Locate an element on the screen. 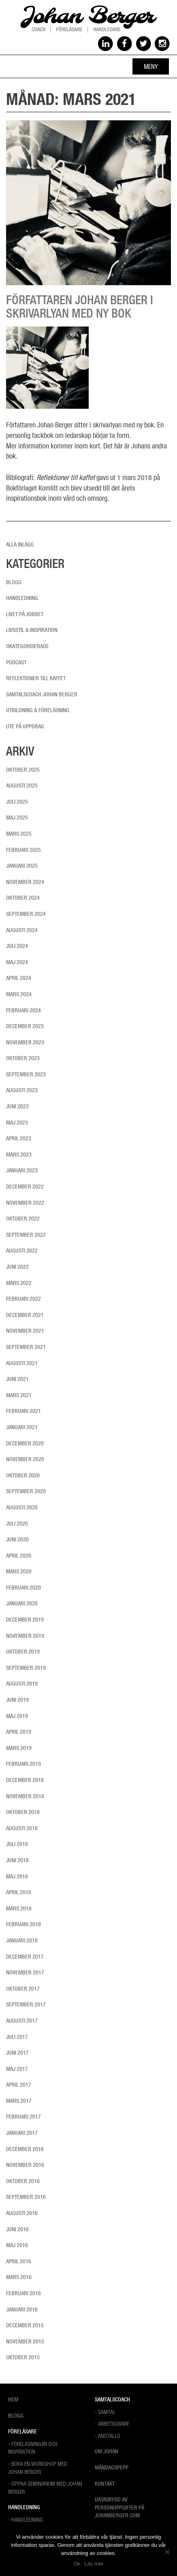 This screenshot has height=2576, width=177. maj 2025 is located at coordinates (17, 817).